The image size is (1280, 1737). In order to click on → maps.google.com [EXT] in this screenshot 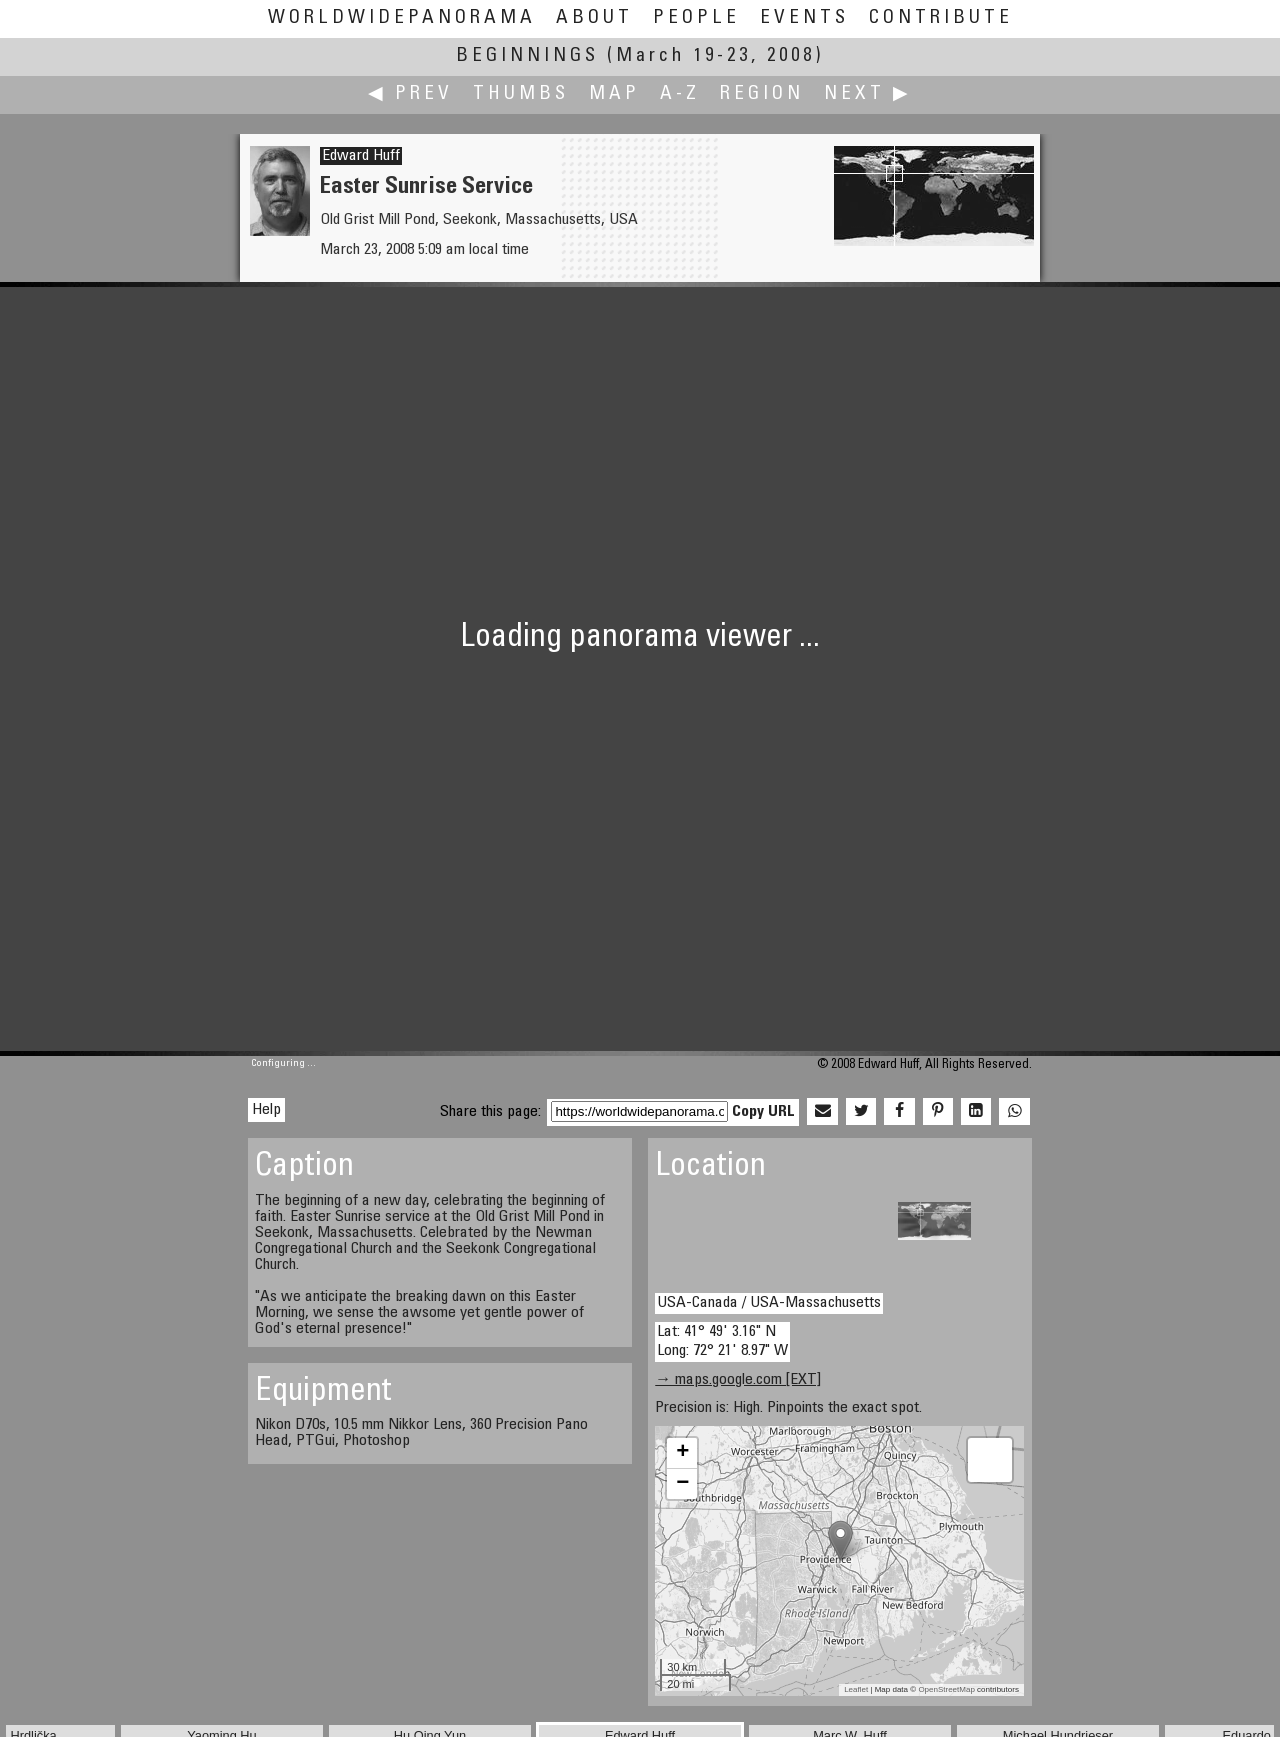, I will do `click(738, 1380)`.